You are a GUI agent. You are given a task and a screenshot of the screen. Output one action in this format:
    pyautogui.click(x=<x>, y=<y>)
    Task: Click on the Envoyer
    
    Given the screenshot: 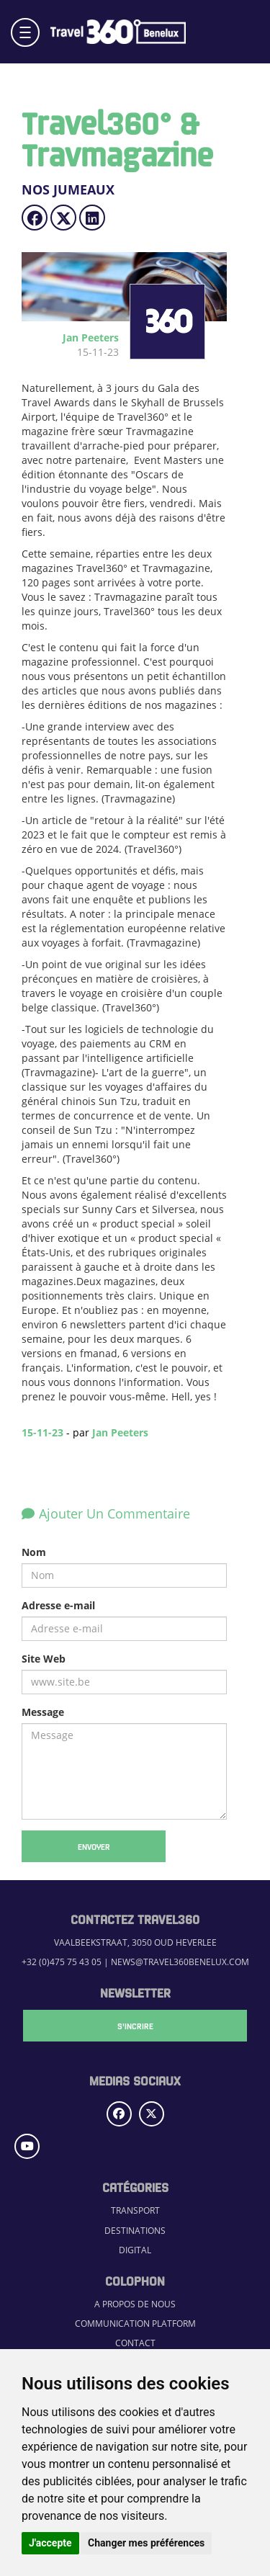 What is the action you would take?
    pyautogui.click(x=94, y=1846)
    